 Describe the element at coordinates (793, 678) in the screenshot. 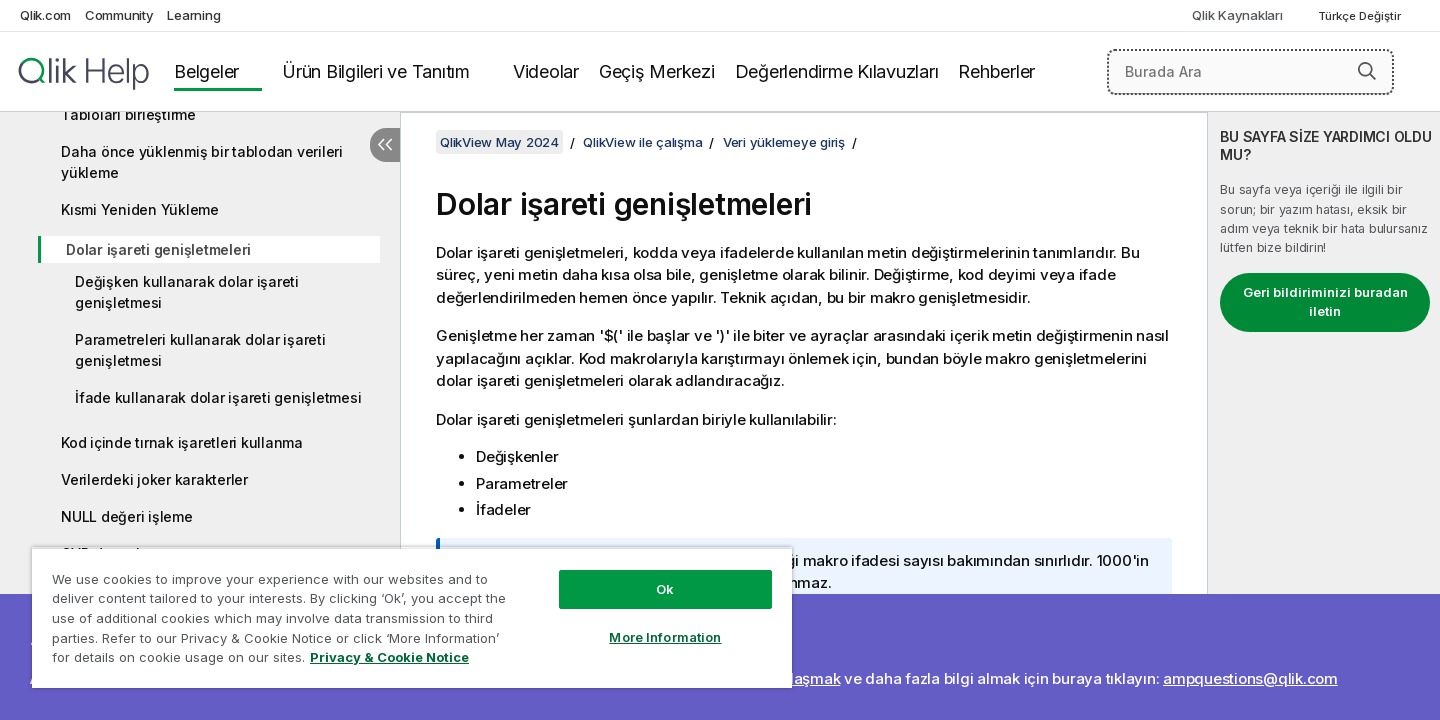

I see `Bize ulaşmak` at that location.